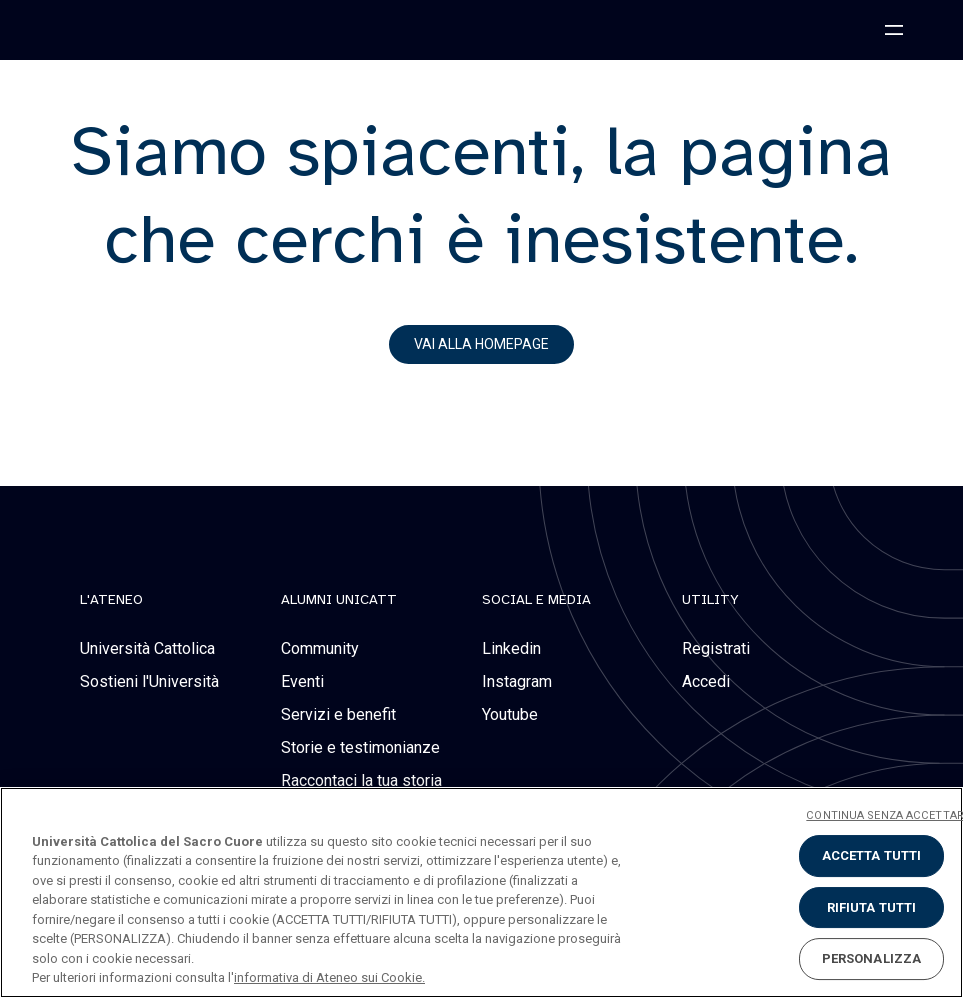 The image size is (963, 998). I want to click on vai alla homepage, so click(481, 344).